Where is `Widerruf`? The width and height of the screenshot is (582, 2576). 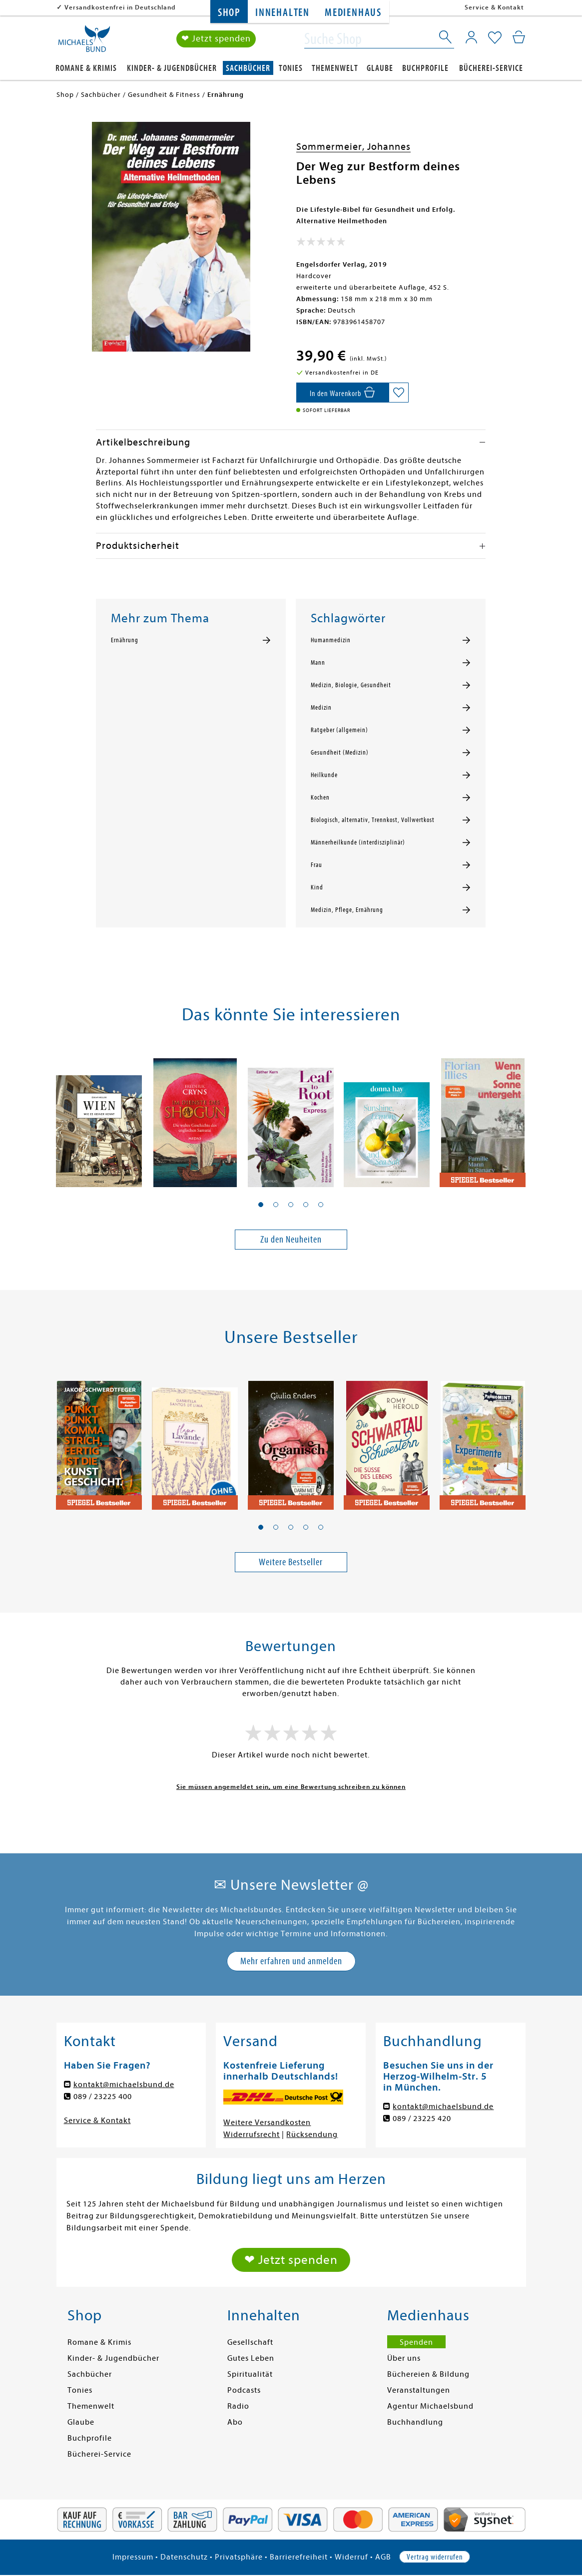
Widerruf is located at coordinates (351, 2557).